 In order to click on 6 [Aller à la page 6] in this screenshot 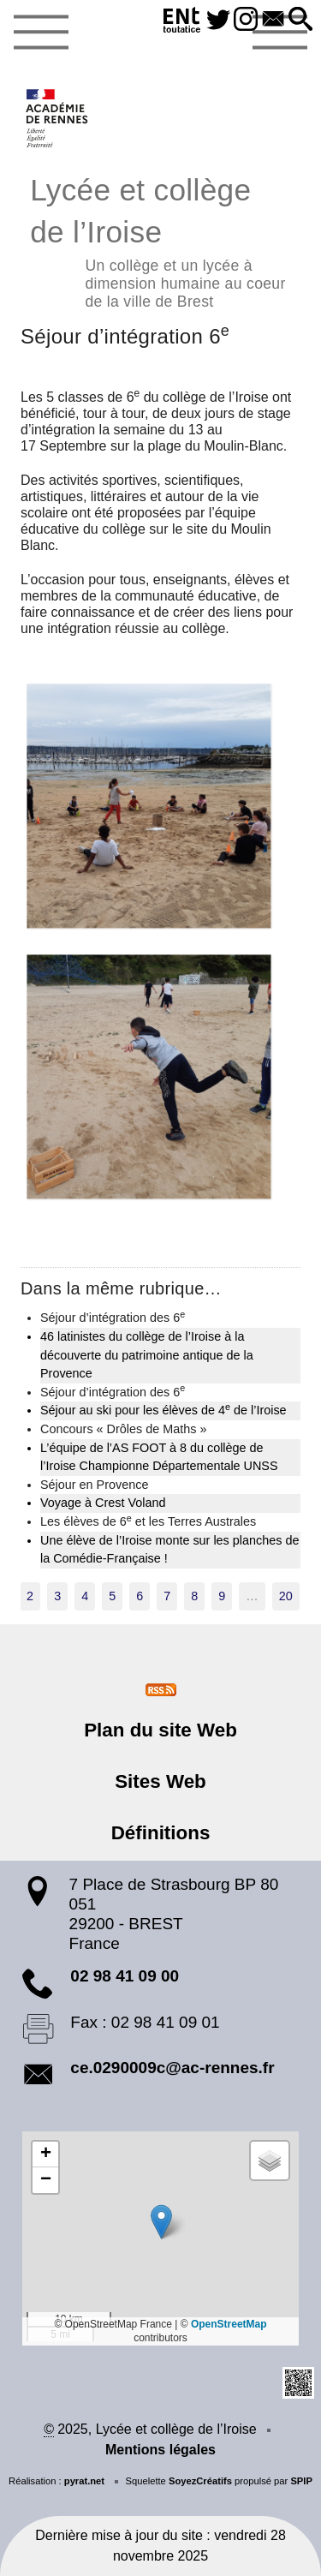, I will do `click(139, 1596)`.